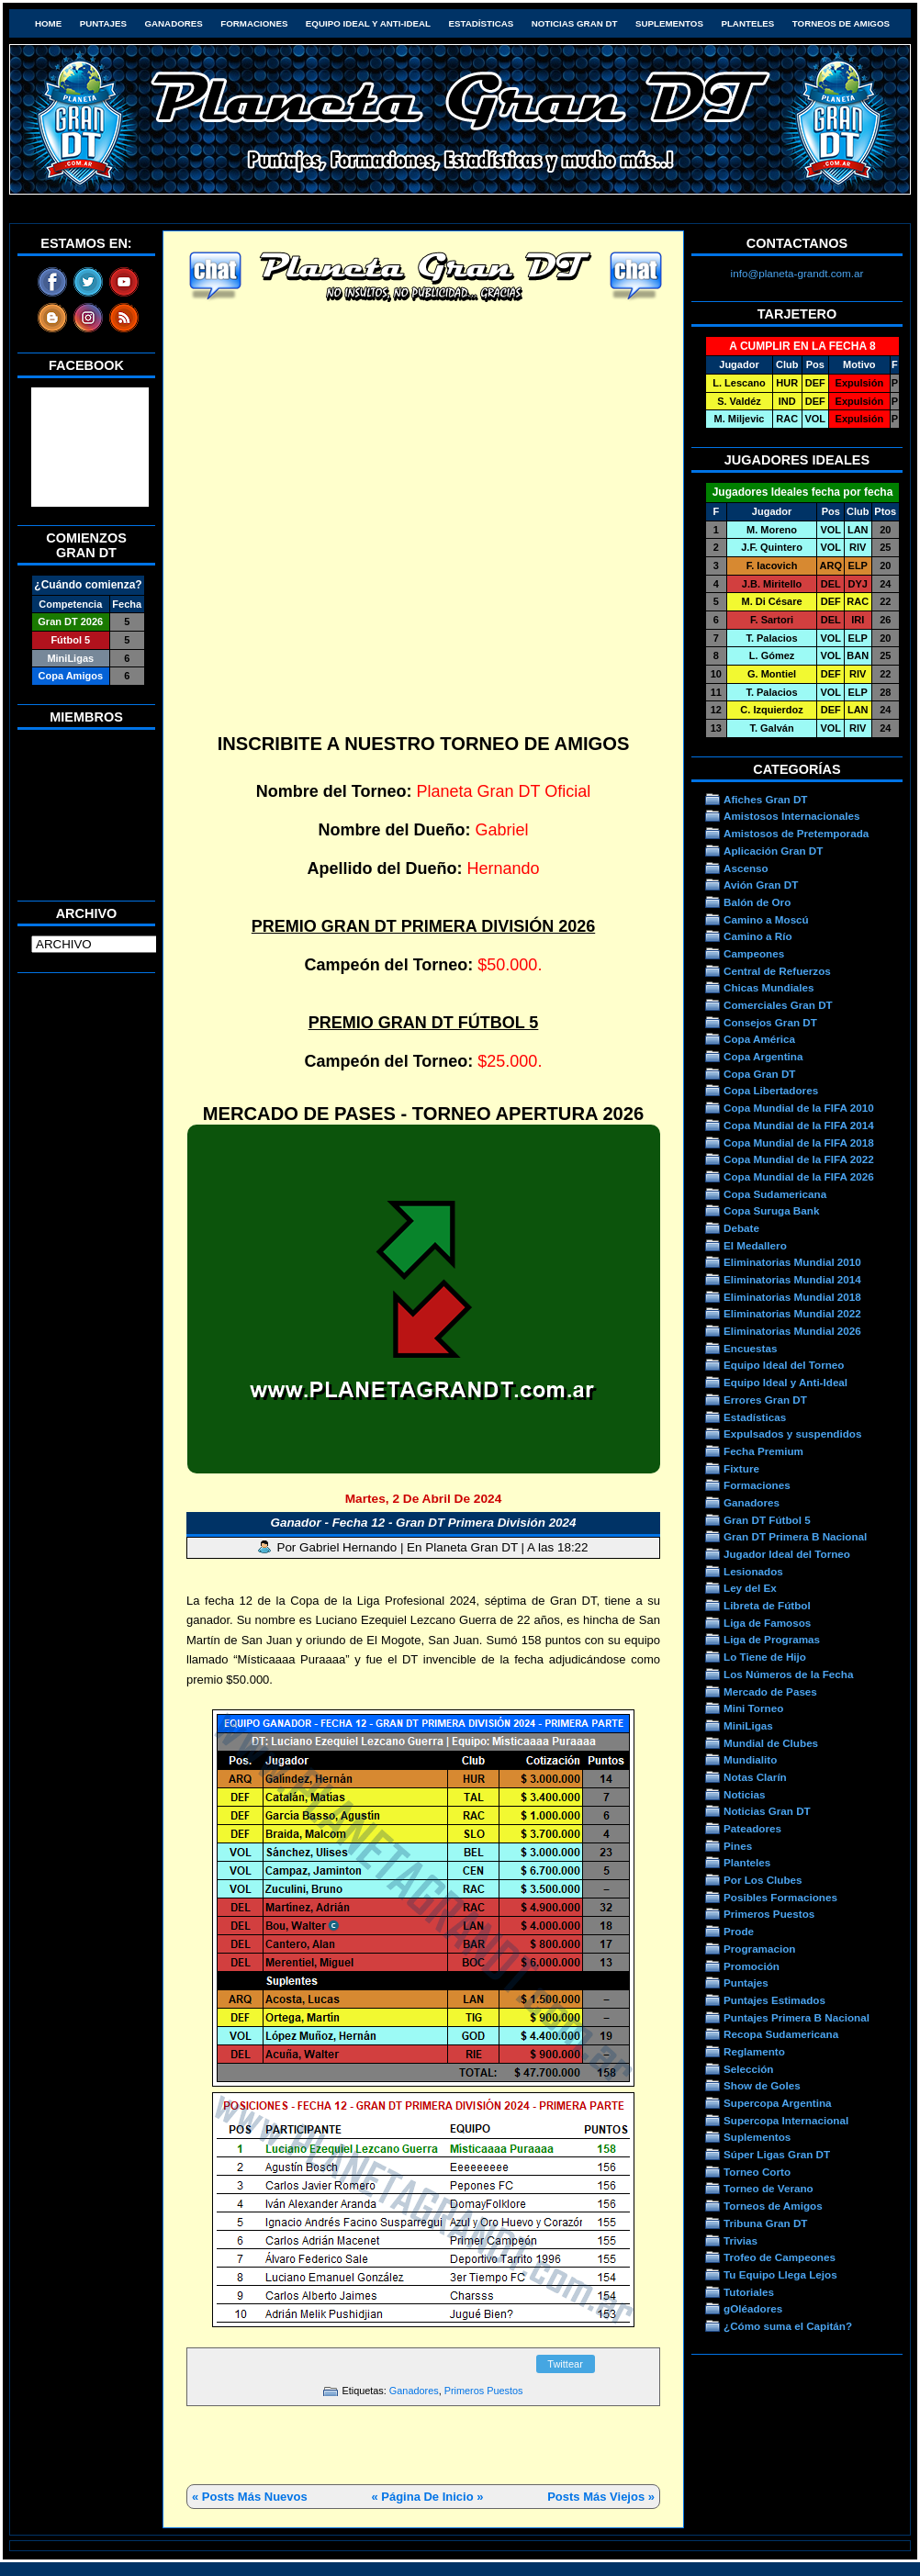 Image resolution: width=920 pixels, height=2576 pixels. What do you see at coordinates (799, 1125) in the screenshot?
I see `Copa Mundial de la FIFA 2014` at bounding box center [799, 1125].